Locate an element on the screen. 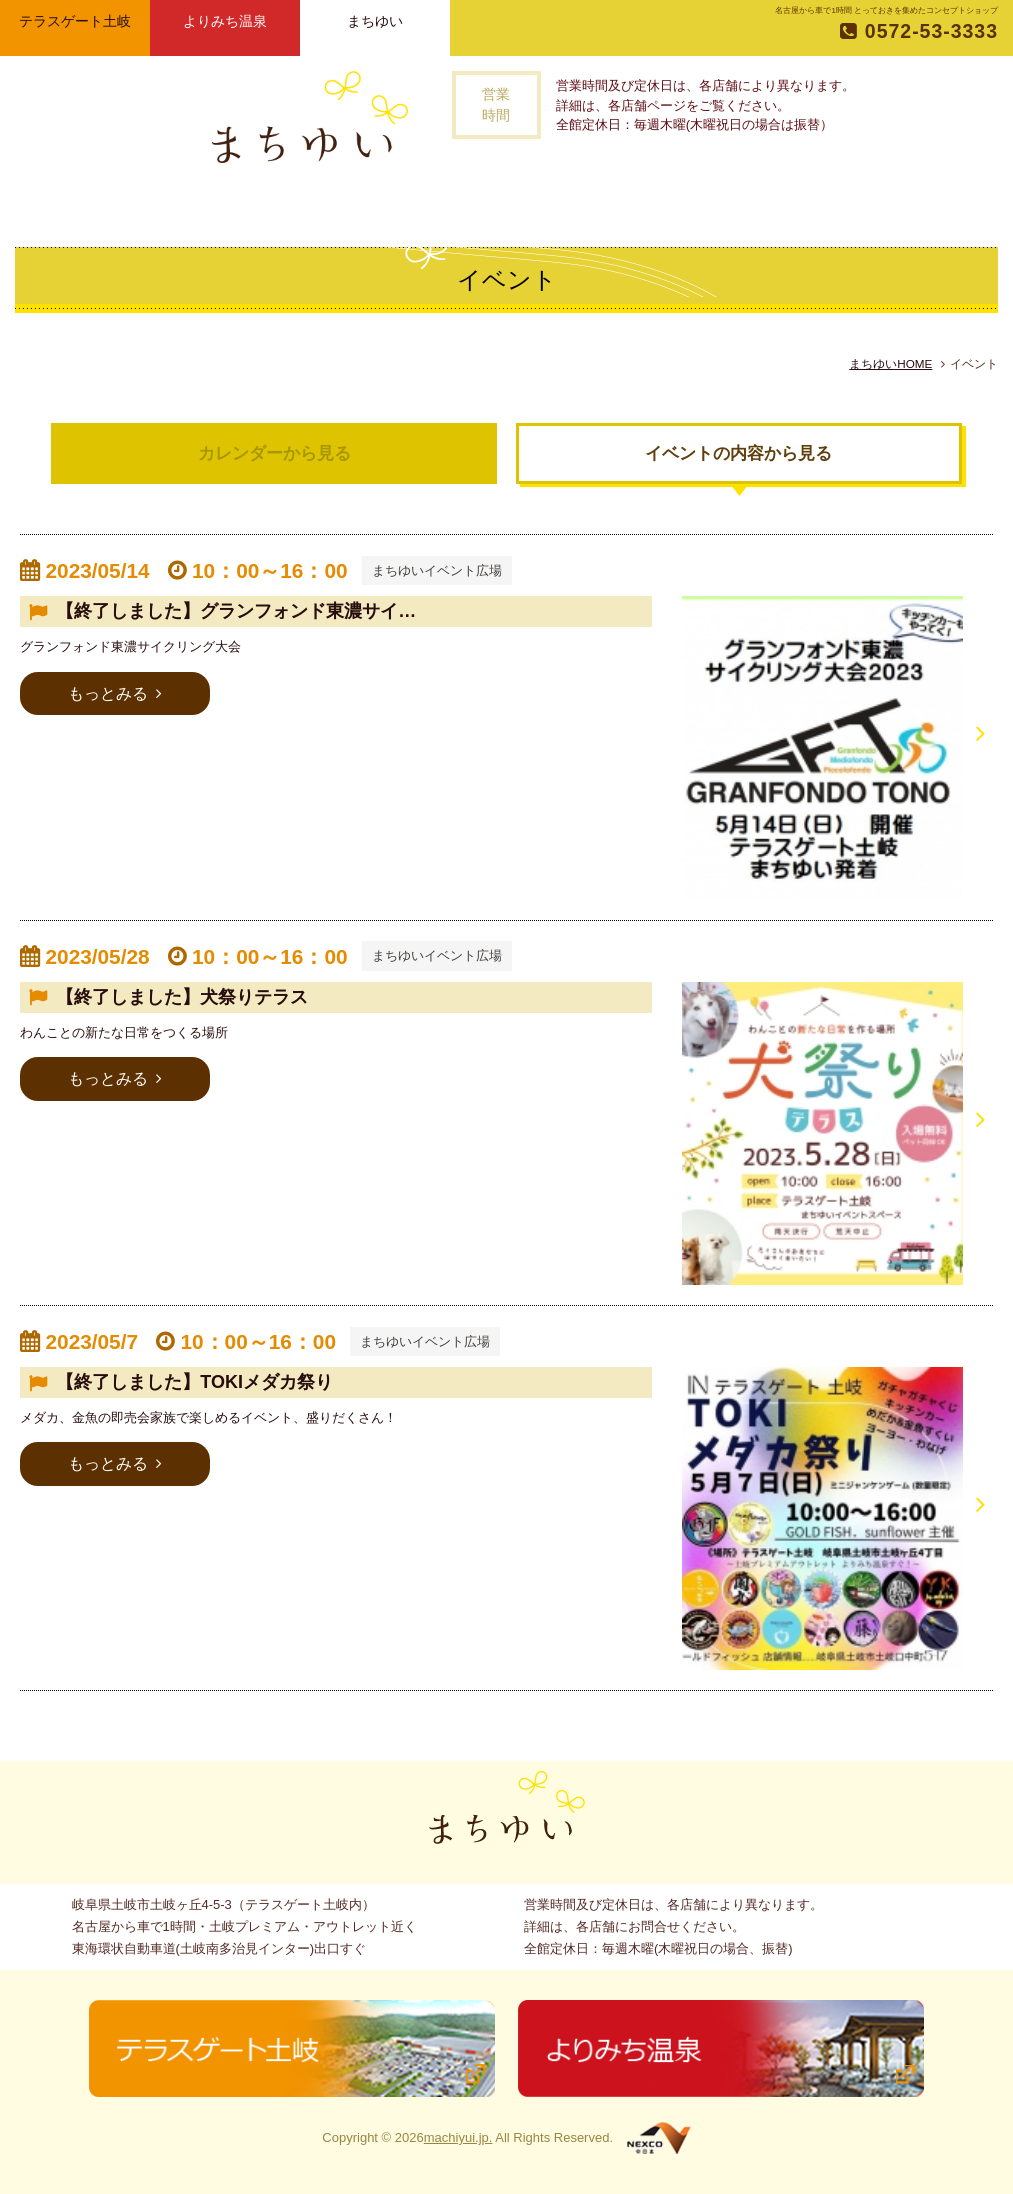 This screenshot has height=2194, width=1013. トップページ is located at coordinates (232, 205).